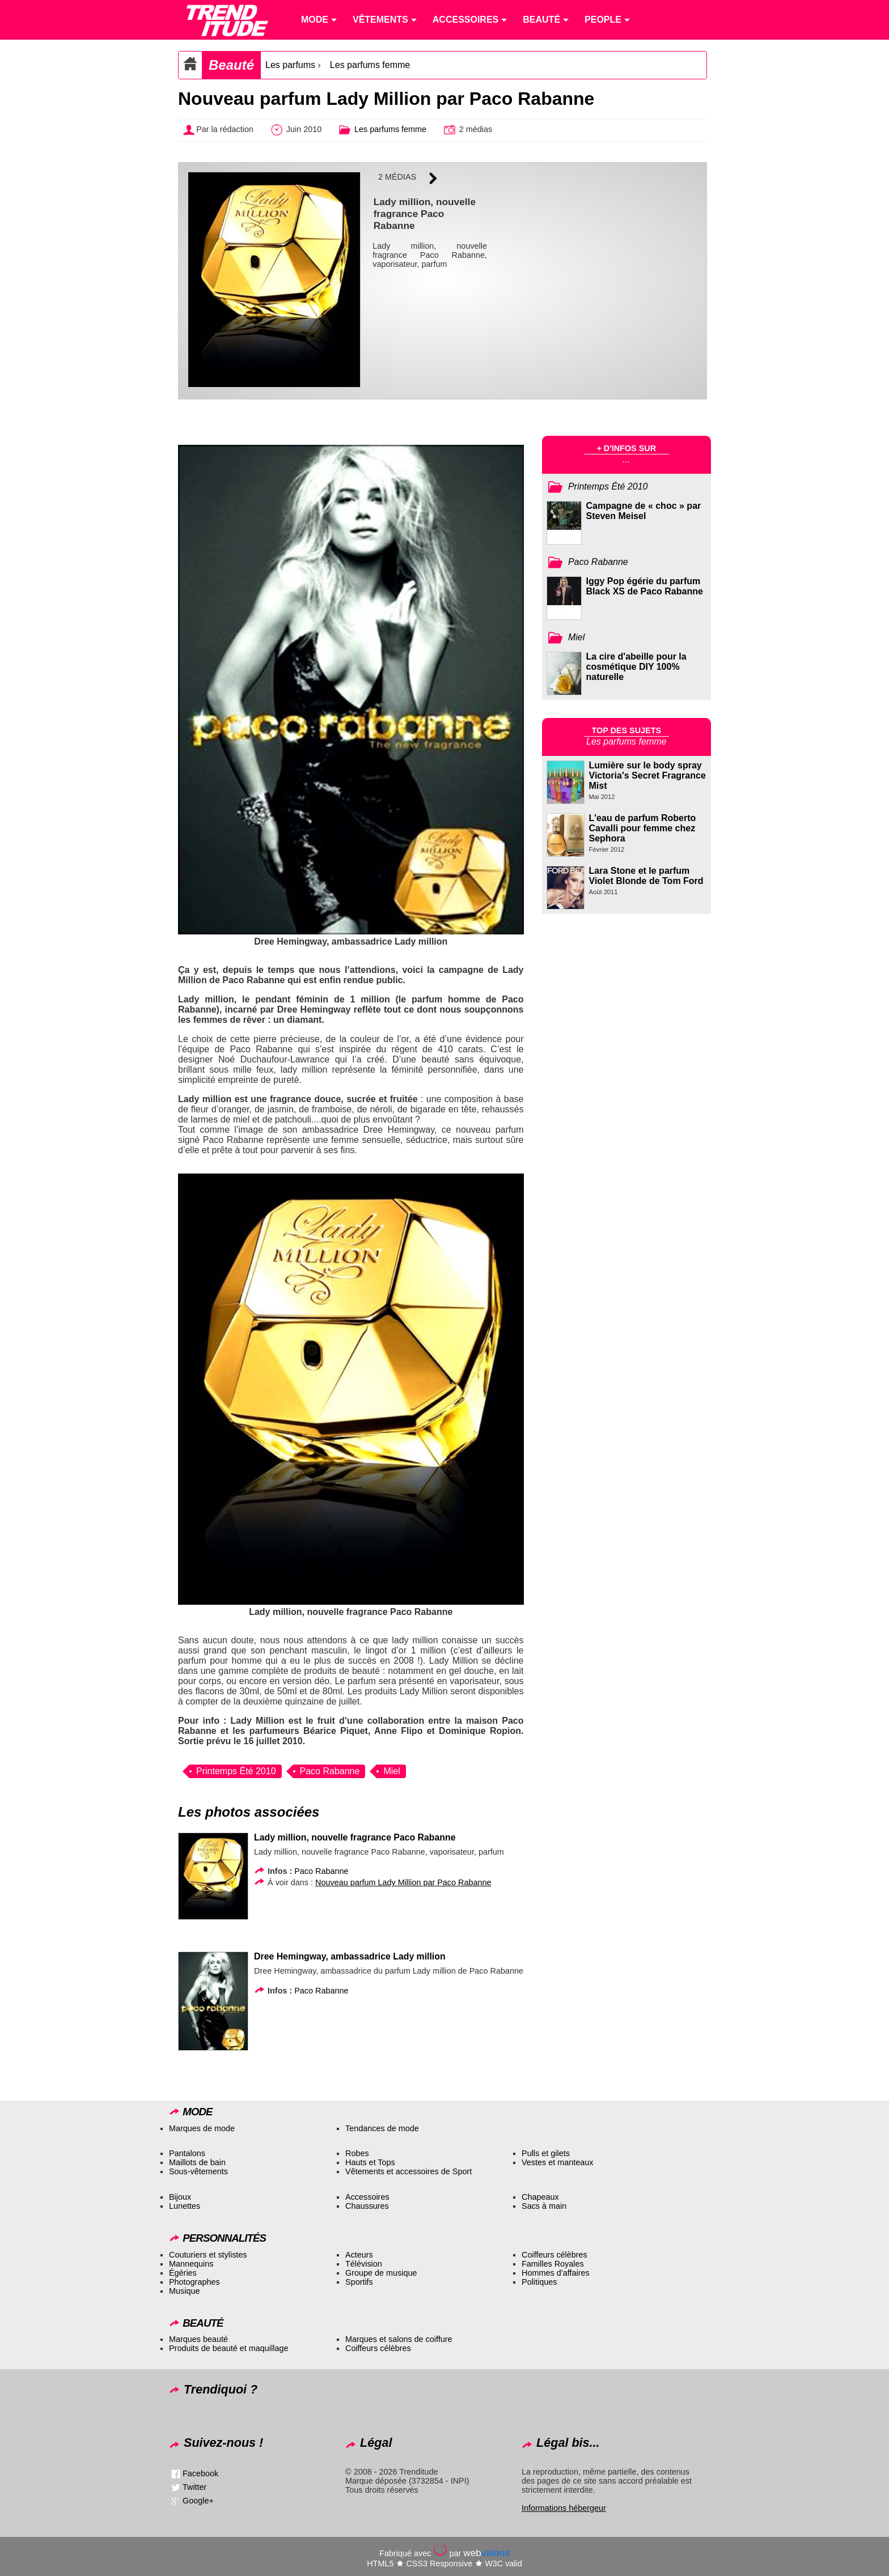  What do you see at coordinates (391, 1771) in the screenshot?
I see `Miel` at bounding box center [391, 1771].